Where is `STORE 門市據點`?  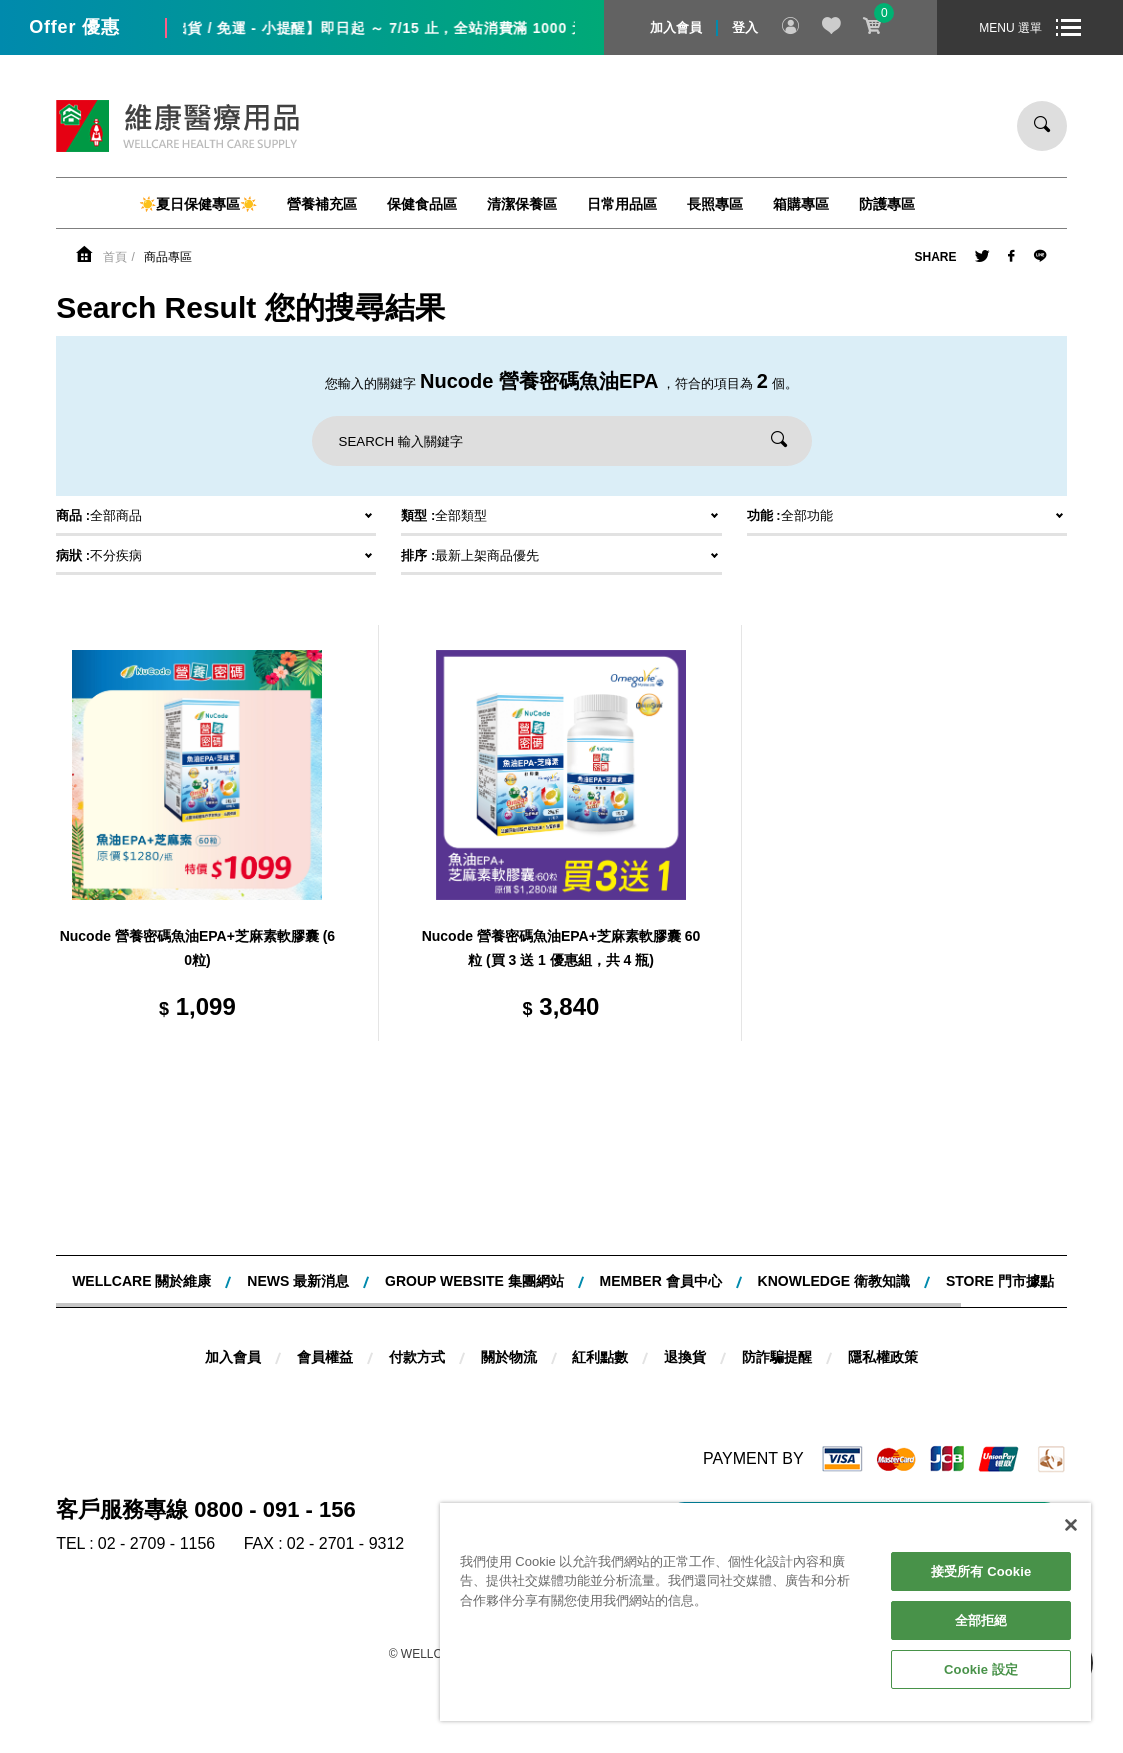
STORE 門市據點 is located at coordinates (1000, 1281).